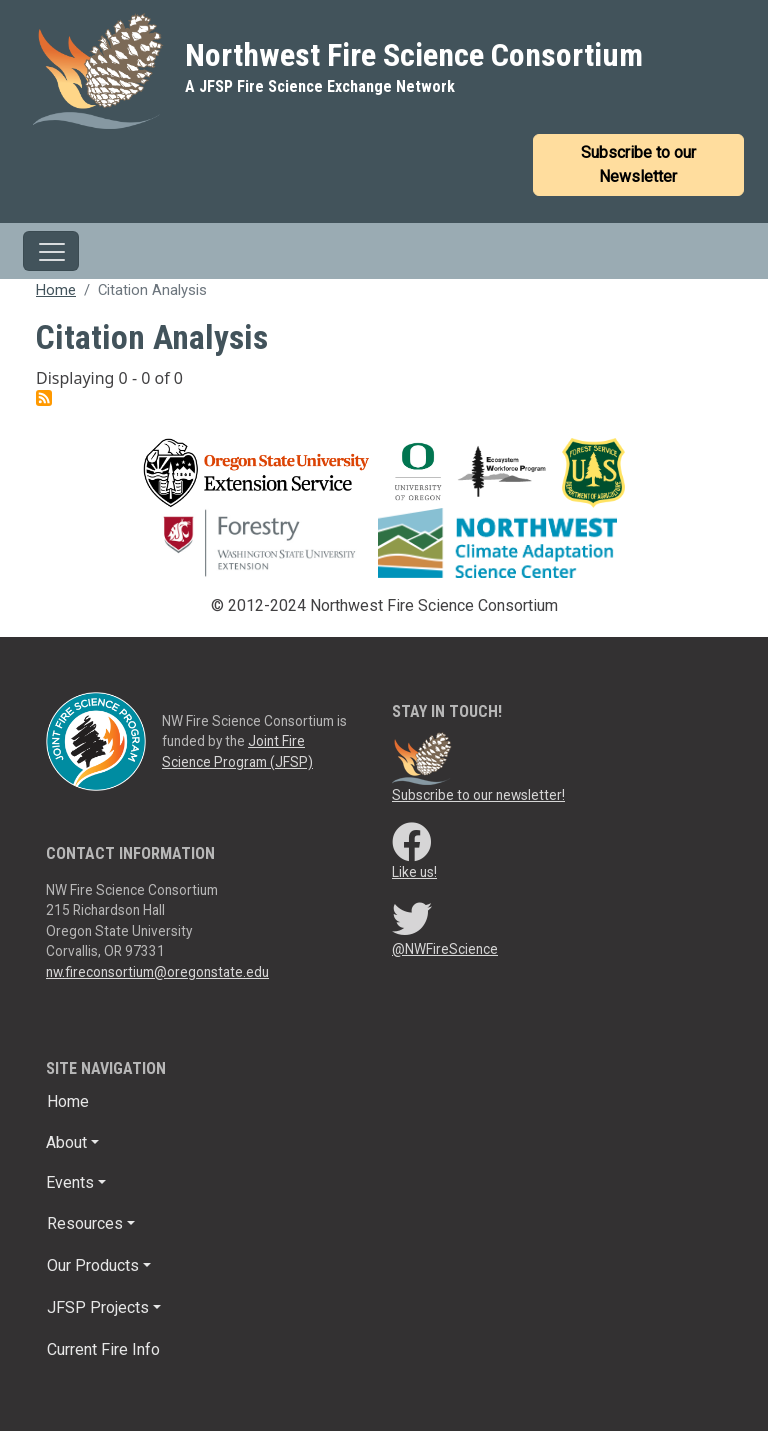 The image size is (768, 1431). What do you see at coordinates (93, 1265) in the screenshot?
I see `Our Products` at bounding box center [93, 1265].